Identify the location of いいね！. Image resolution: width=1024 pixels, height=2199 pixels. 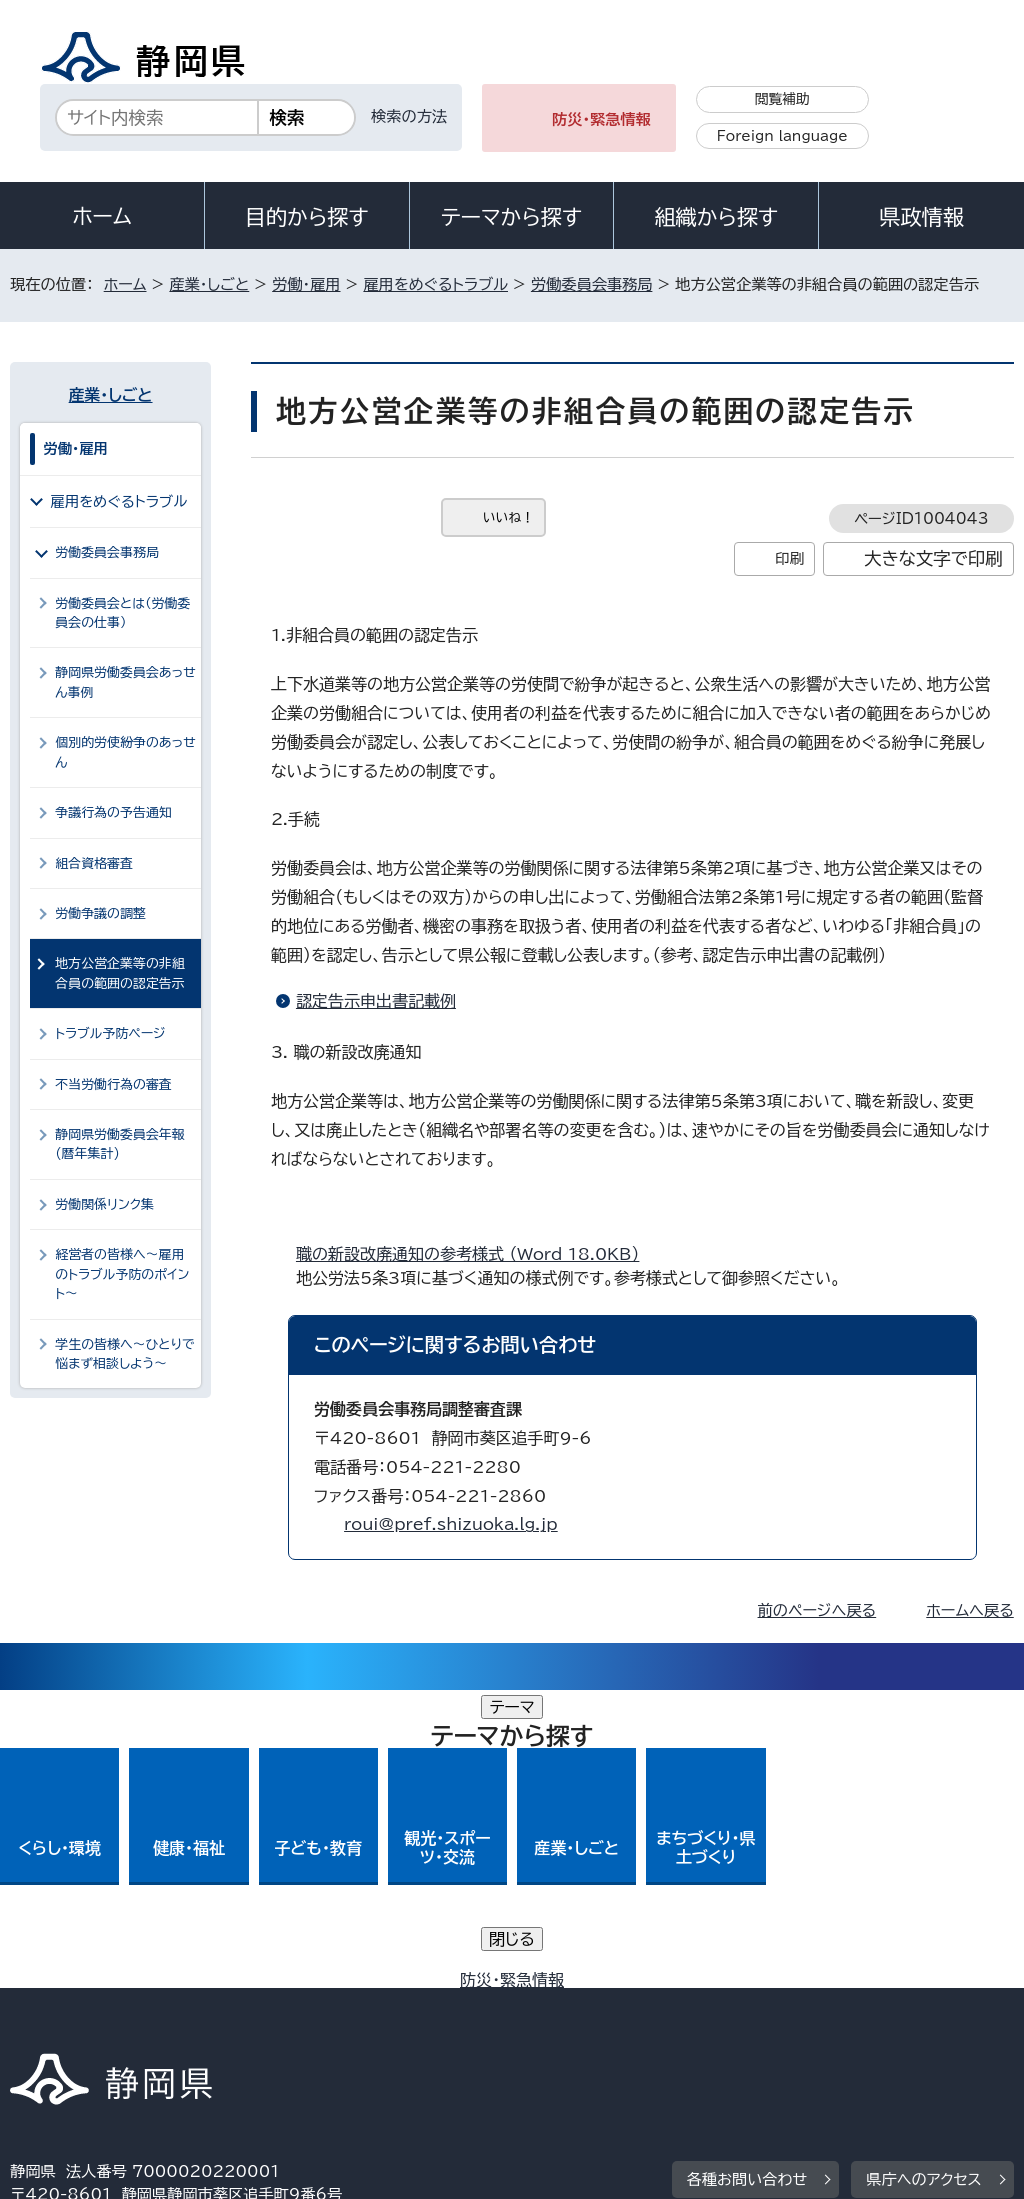
(508, 517).